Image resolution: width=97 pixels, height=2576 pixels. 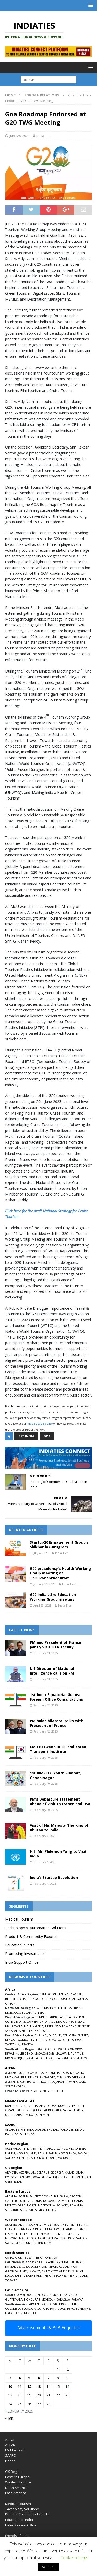 What do you see at coordinates (58, 1749) in the screenshot?
I see `MoU Between DPIIT and Korea Transport Institute` at bounding box center [58, 1749].